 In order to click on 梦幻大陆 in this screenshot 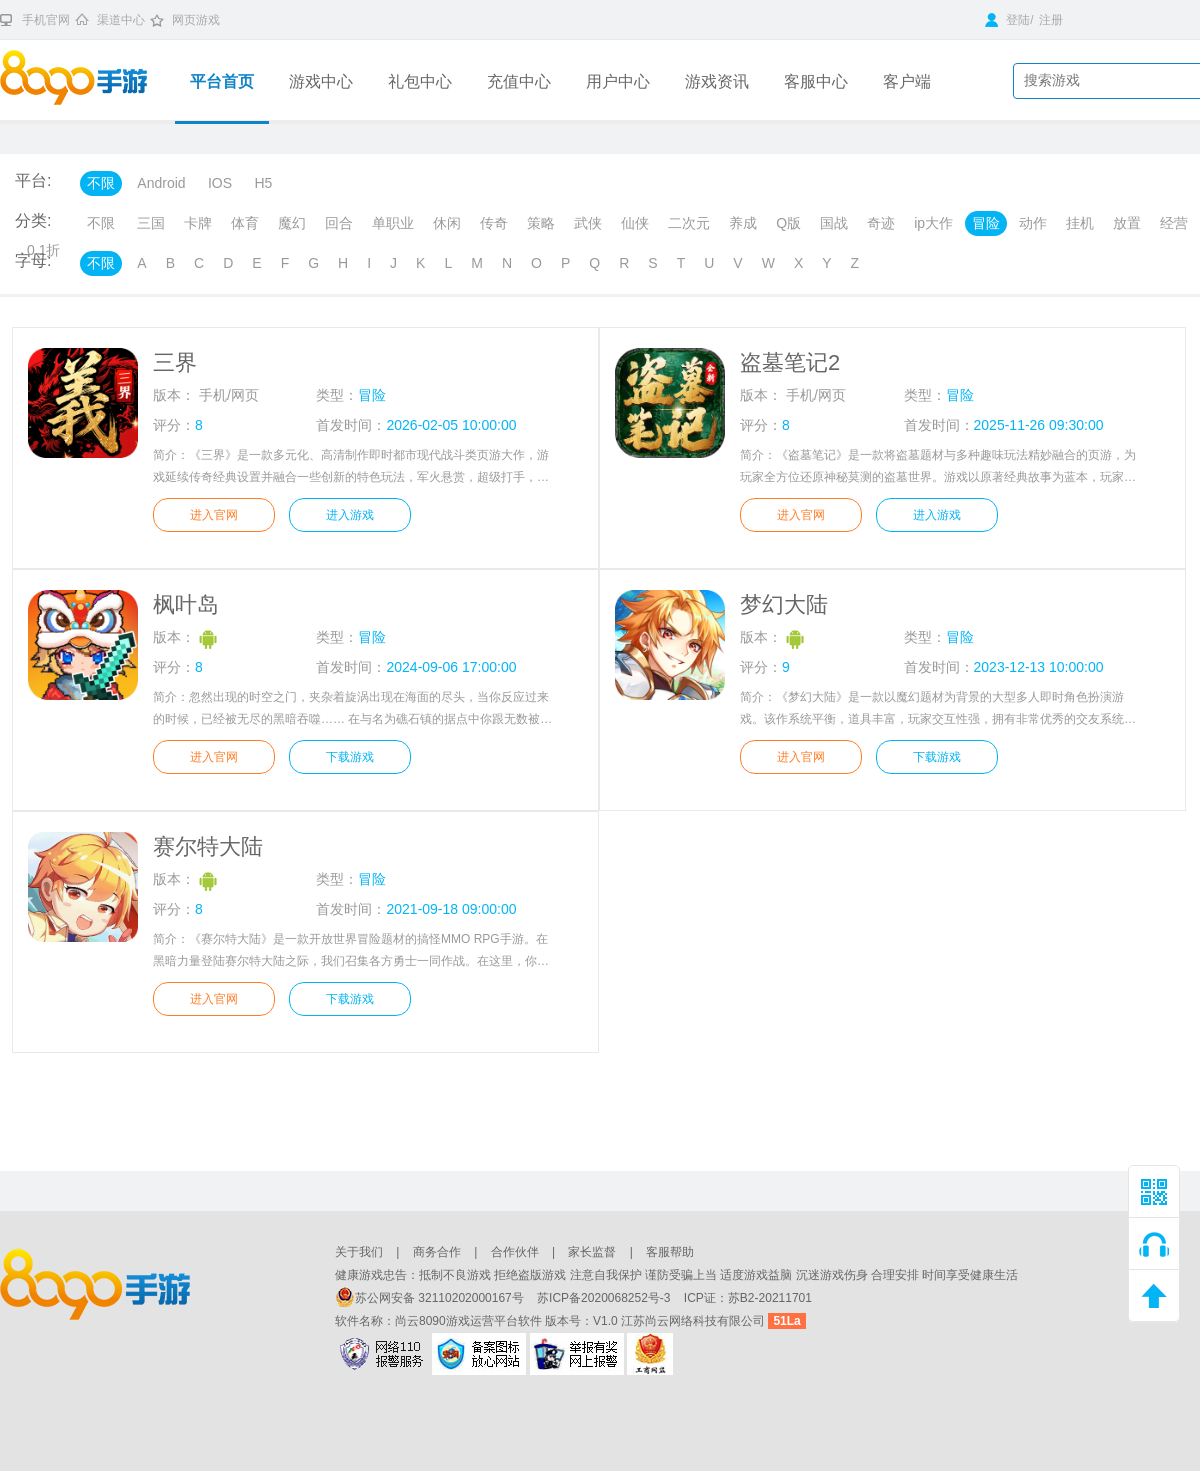, I will do `click(784, 604)`.